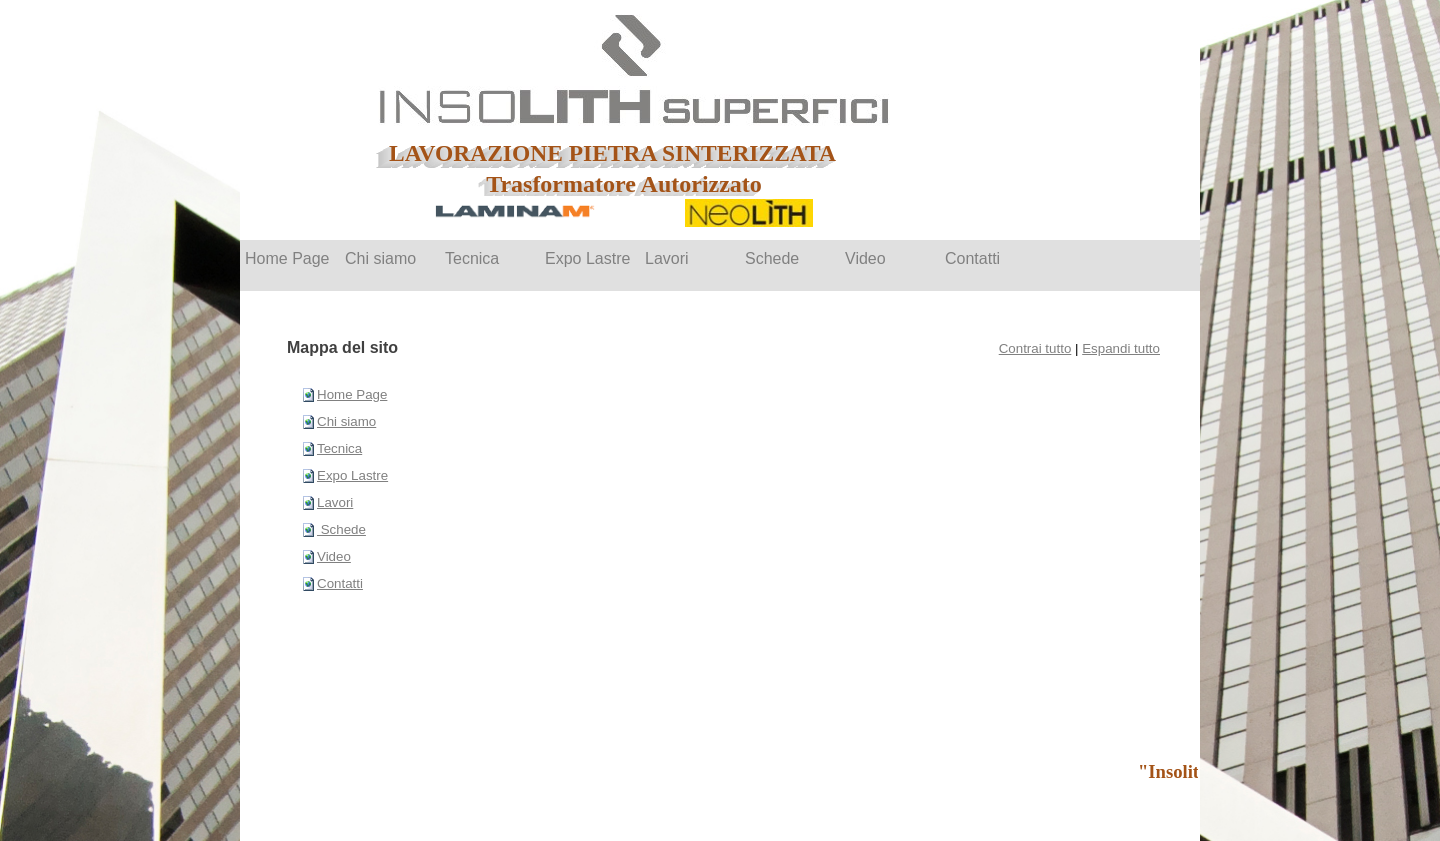 This screenshot has height=841, width=1440. I want to click on Espandi tutto, so click(1121, 348).